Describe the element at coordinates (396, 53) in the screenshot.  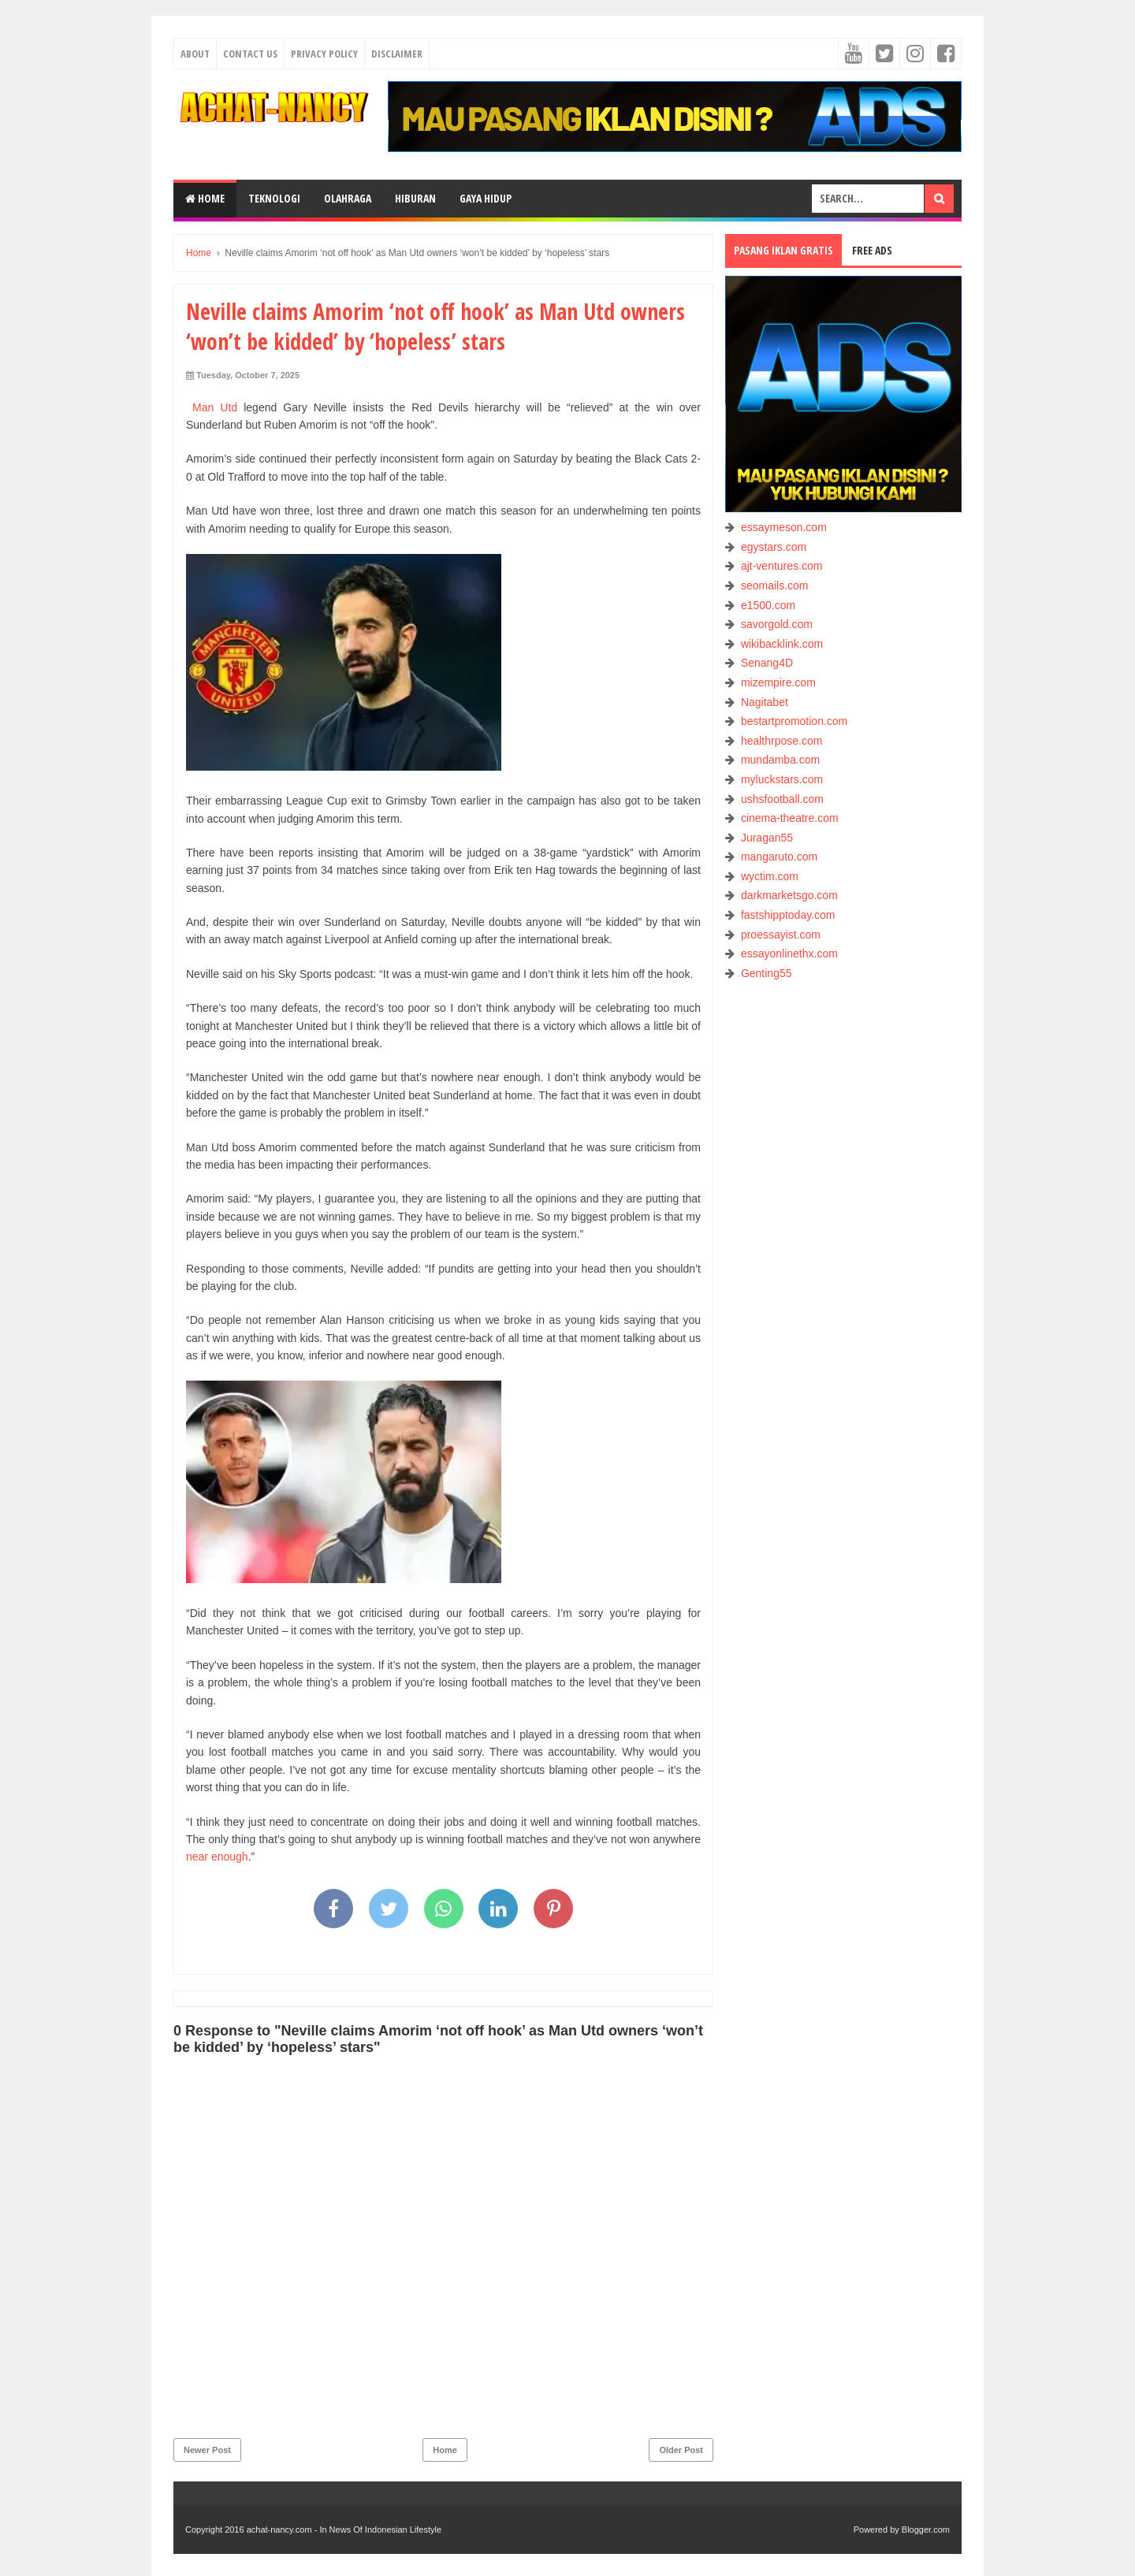
I see `Disclaimer` at that location.